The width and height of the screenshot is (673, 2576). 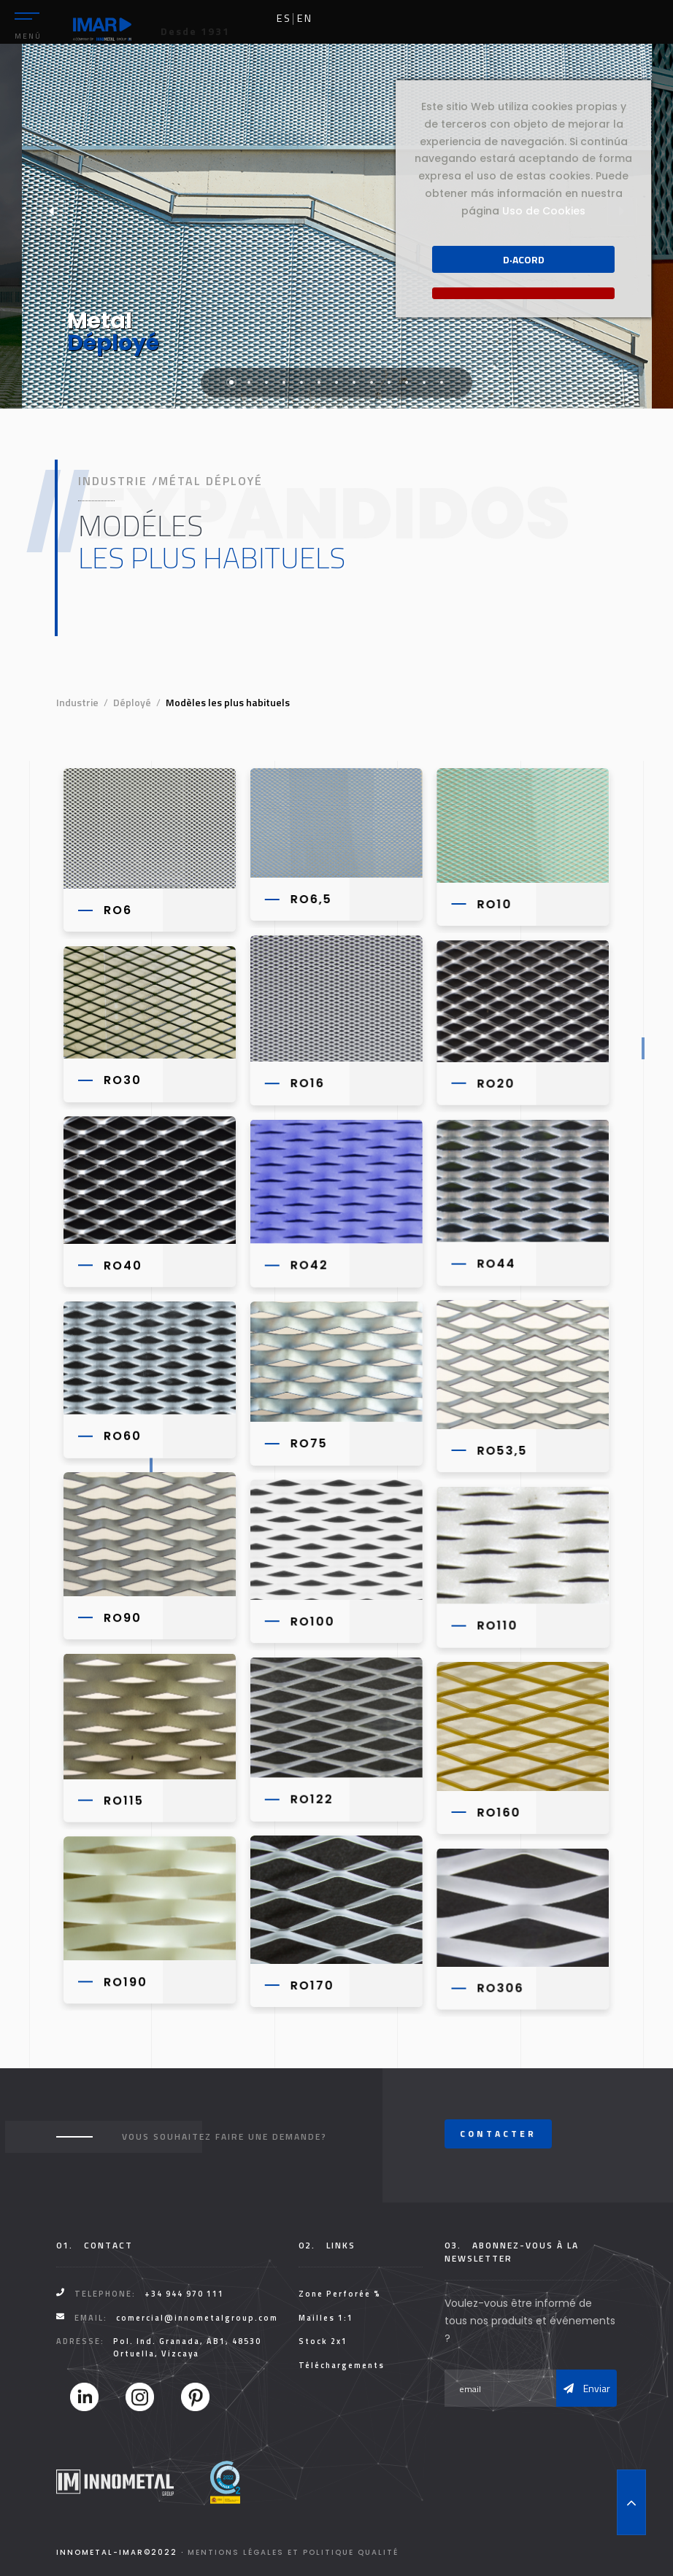 I want to click on RO170, so click(x=311, y=1982).